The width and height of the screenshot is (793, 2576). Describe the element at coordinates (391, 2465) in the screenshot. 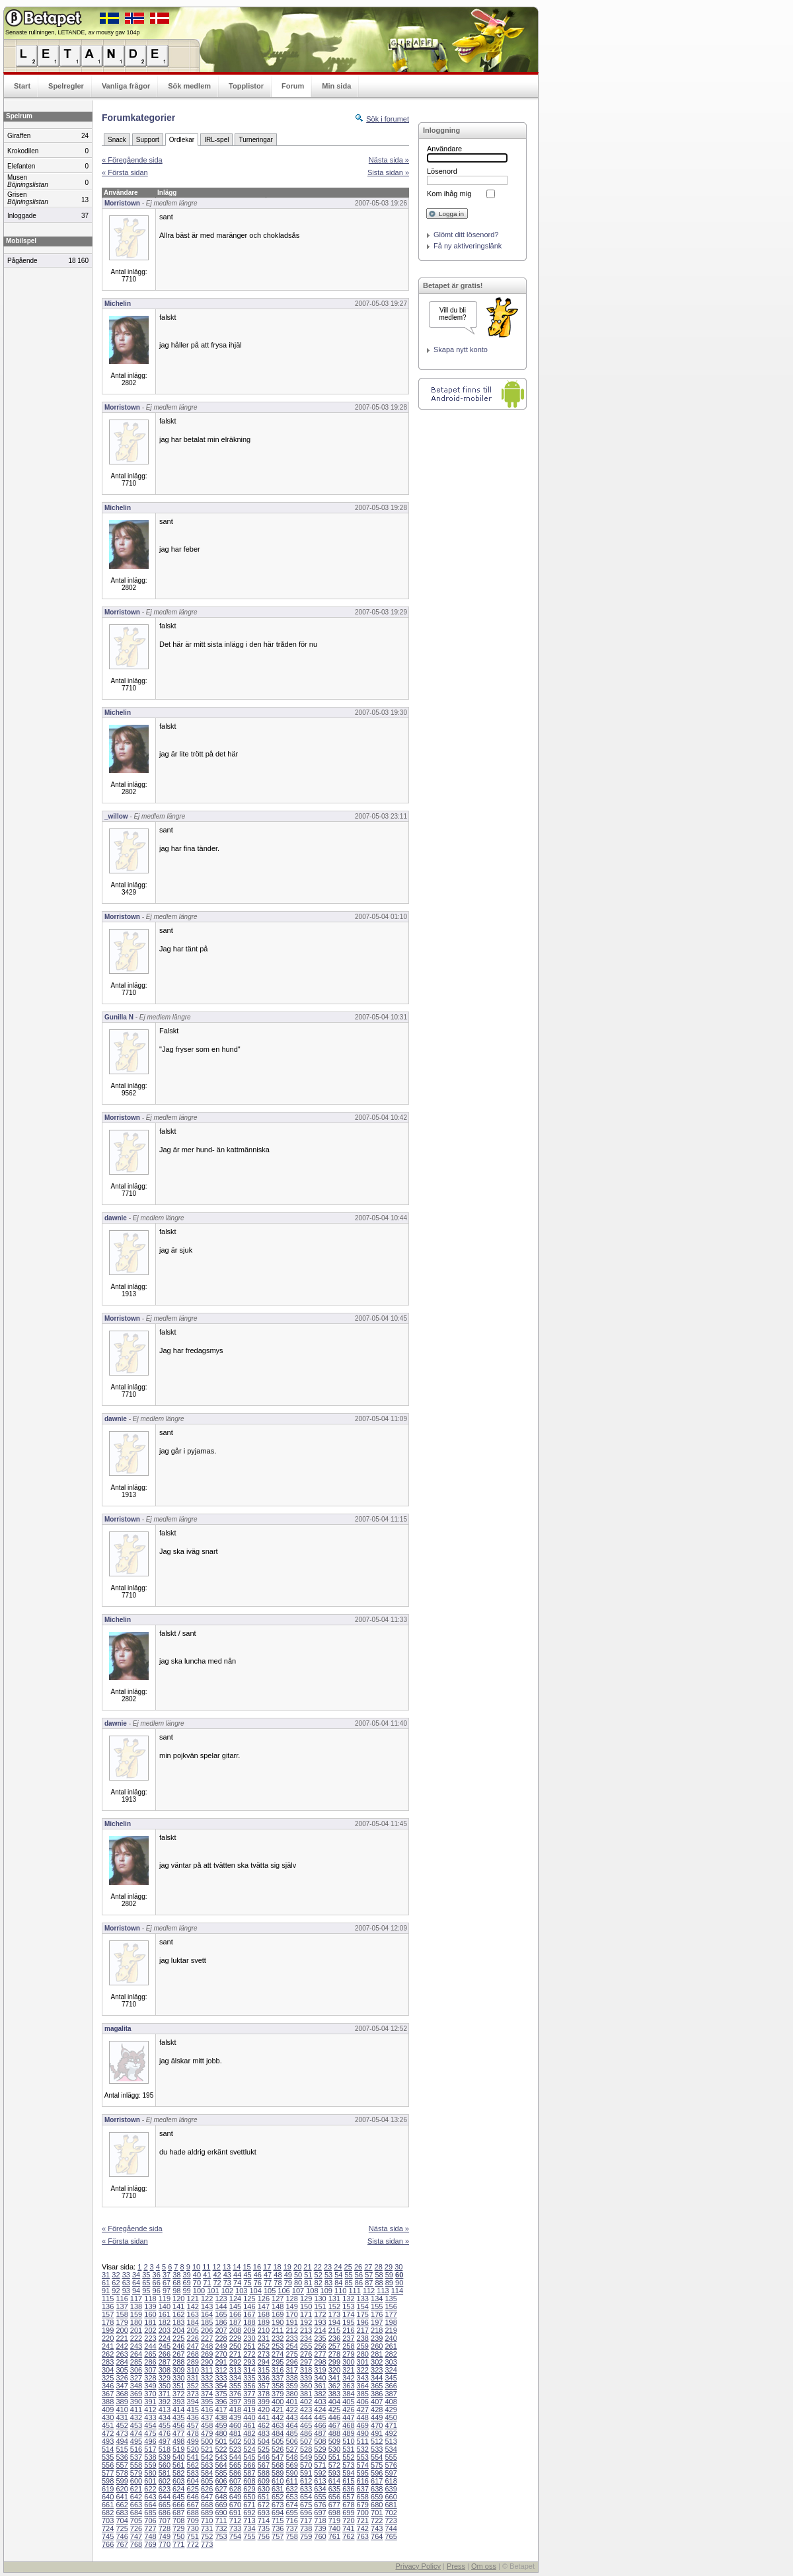

I see `576` at that location.